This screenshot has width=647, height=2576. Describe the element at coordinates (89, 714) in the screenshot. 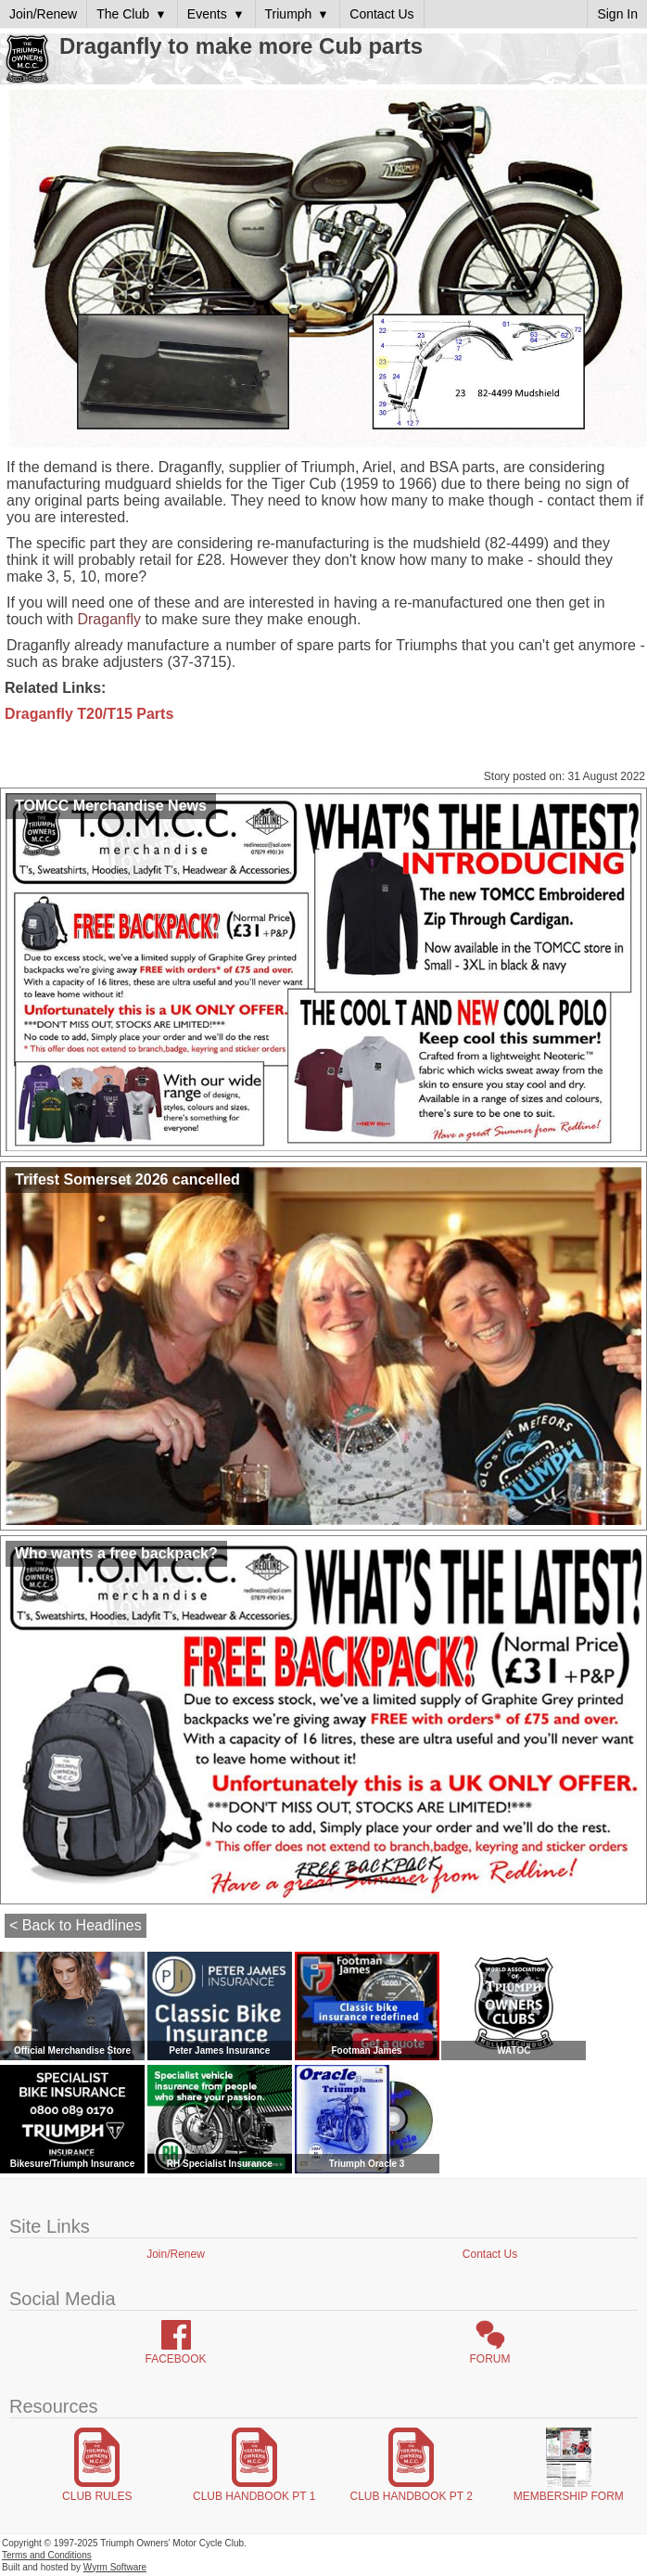

I see `Draganfly T20/T15 Parts` at that location.